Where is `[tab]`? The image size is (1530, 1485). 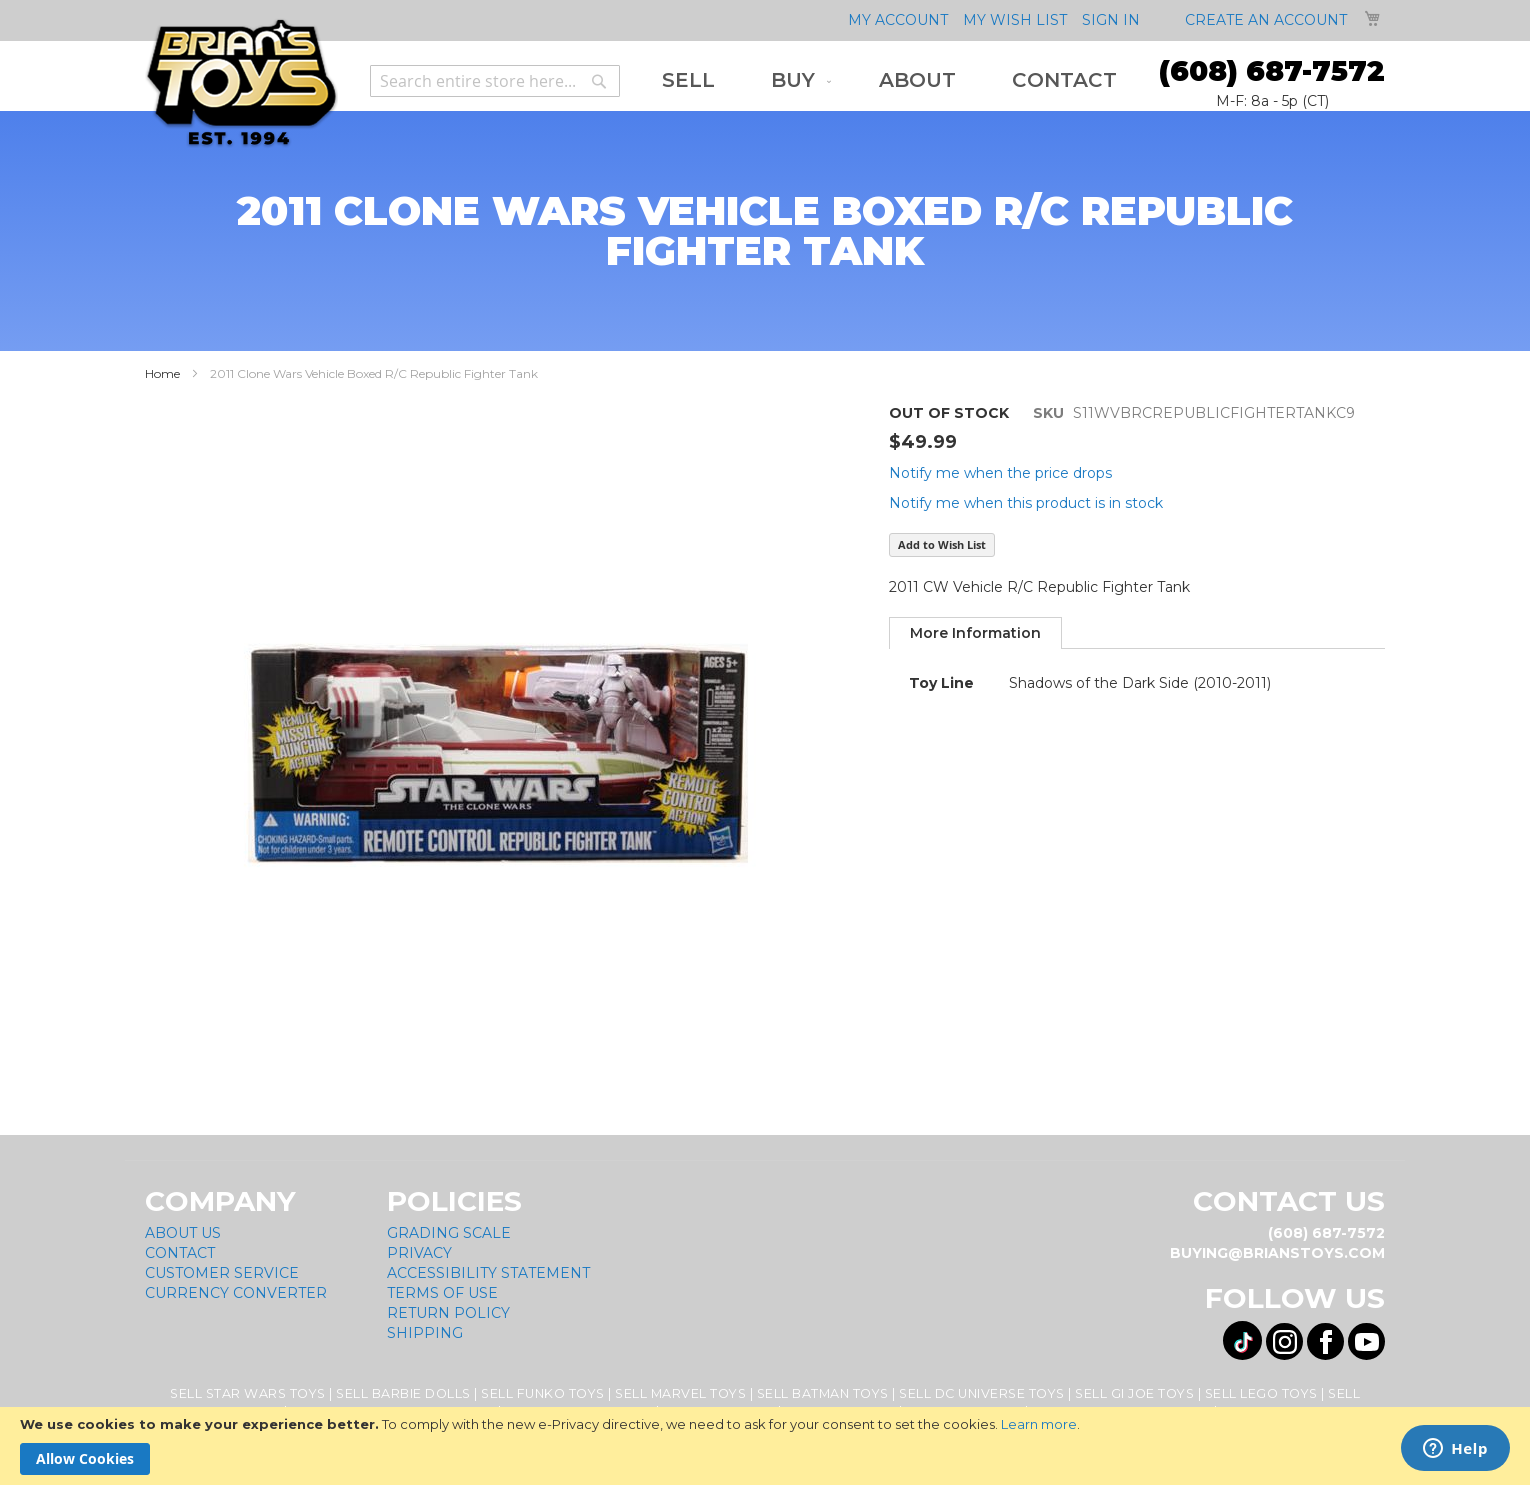
[tab] is located at coordinates (975, 633).